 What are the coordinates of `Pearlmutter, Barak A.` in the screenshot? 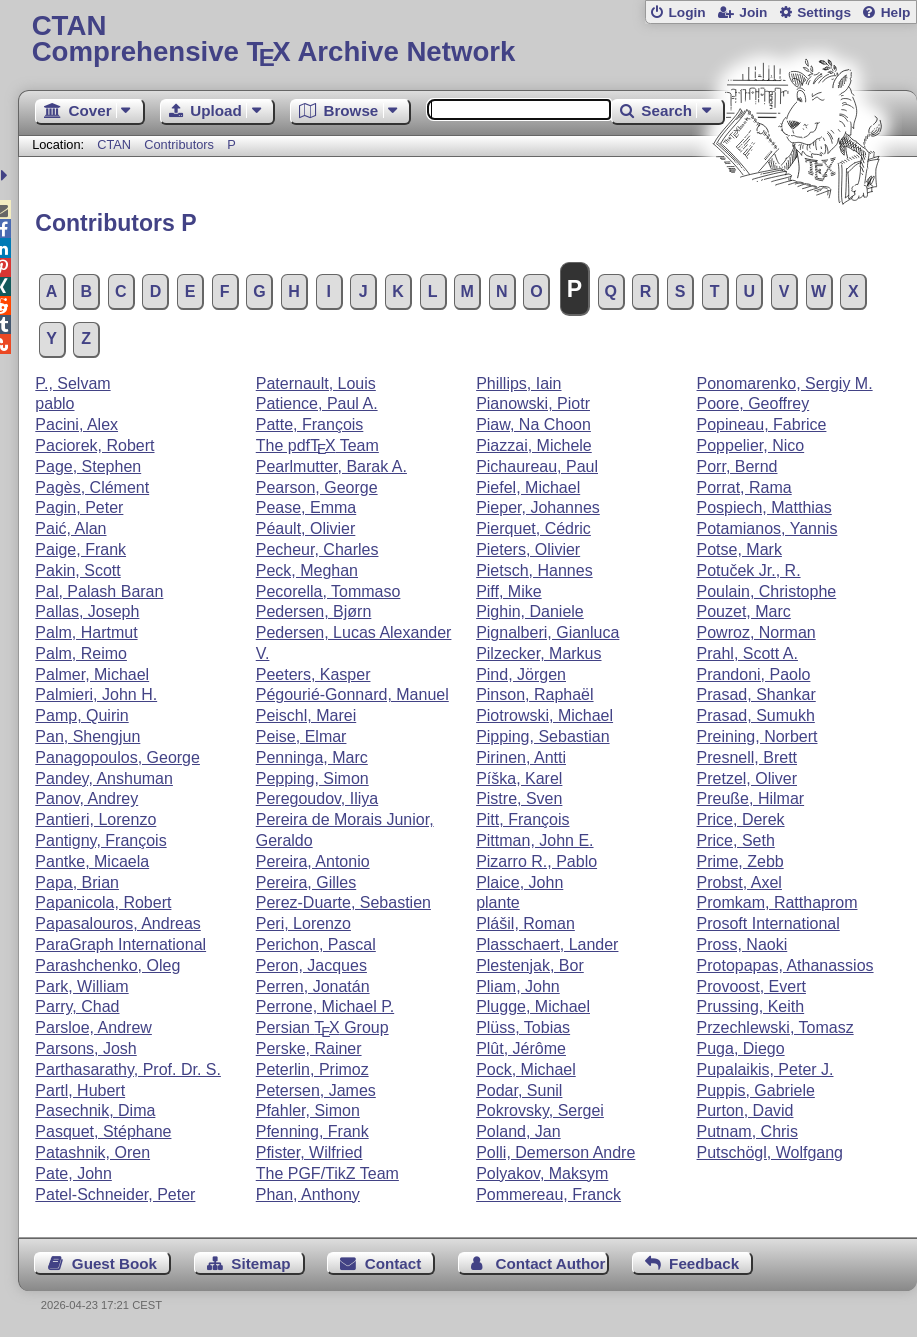 It's located at (331, 466).